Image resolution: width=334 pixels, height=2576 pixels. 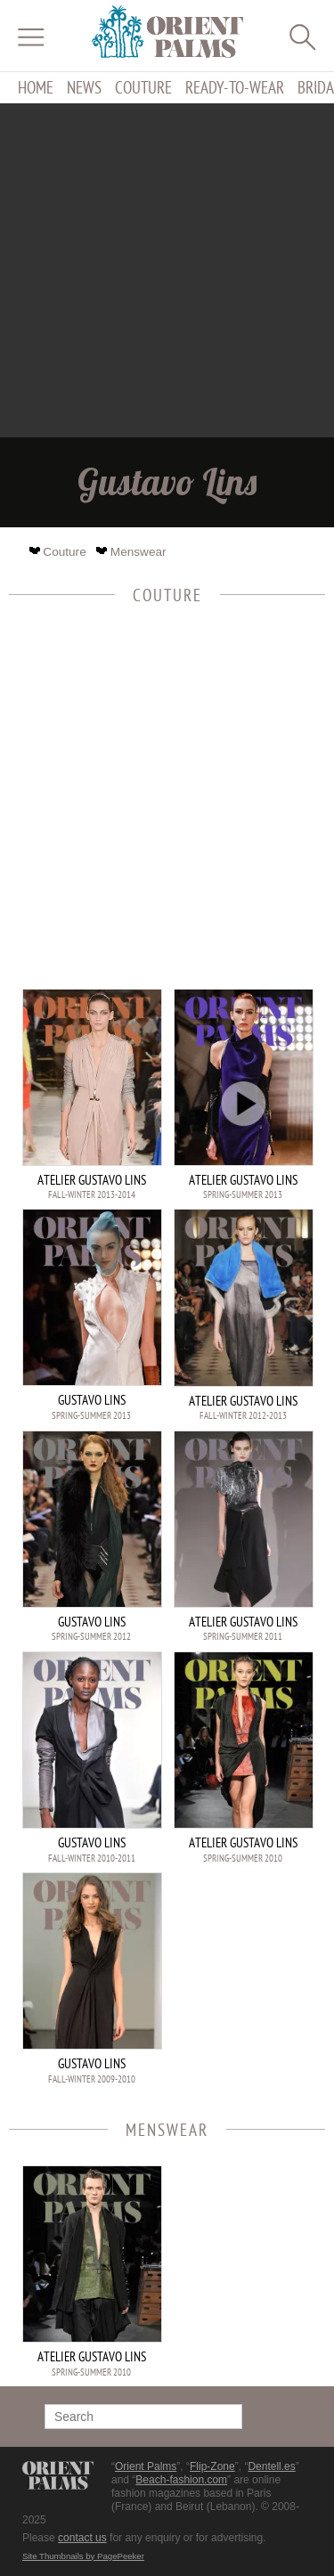 What do you see at coordinates (35, 87) in the screenshot?
I see `Home` at bounding box center [35, 87].